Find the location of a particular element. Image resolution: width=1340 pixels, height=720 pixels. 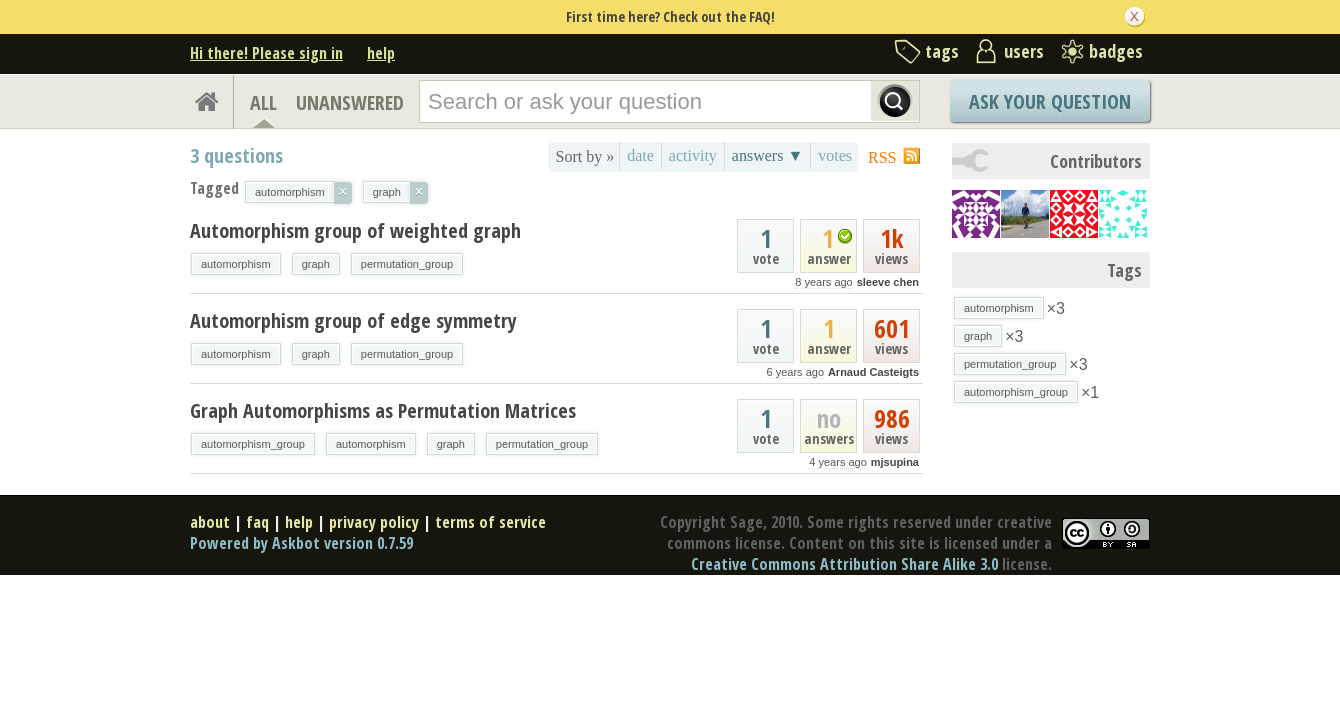

tags is located at coordinates (942, 51).